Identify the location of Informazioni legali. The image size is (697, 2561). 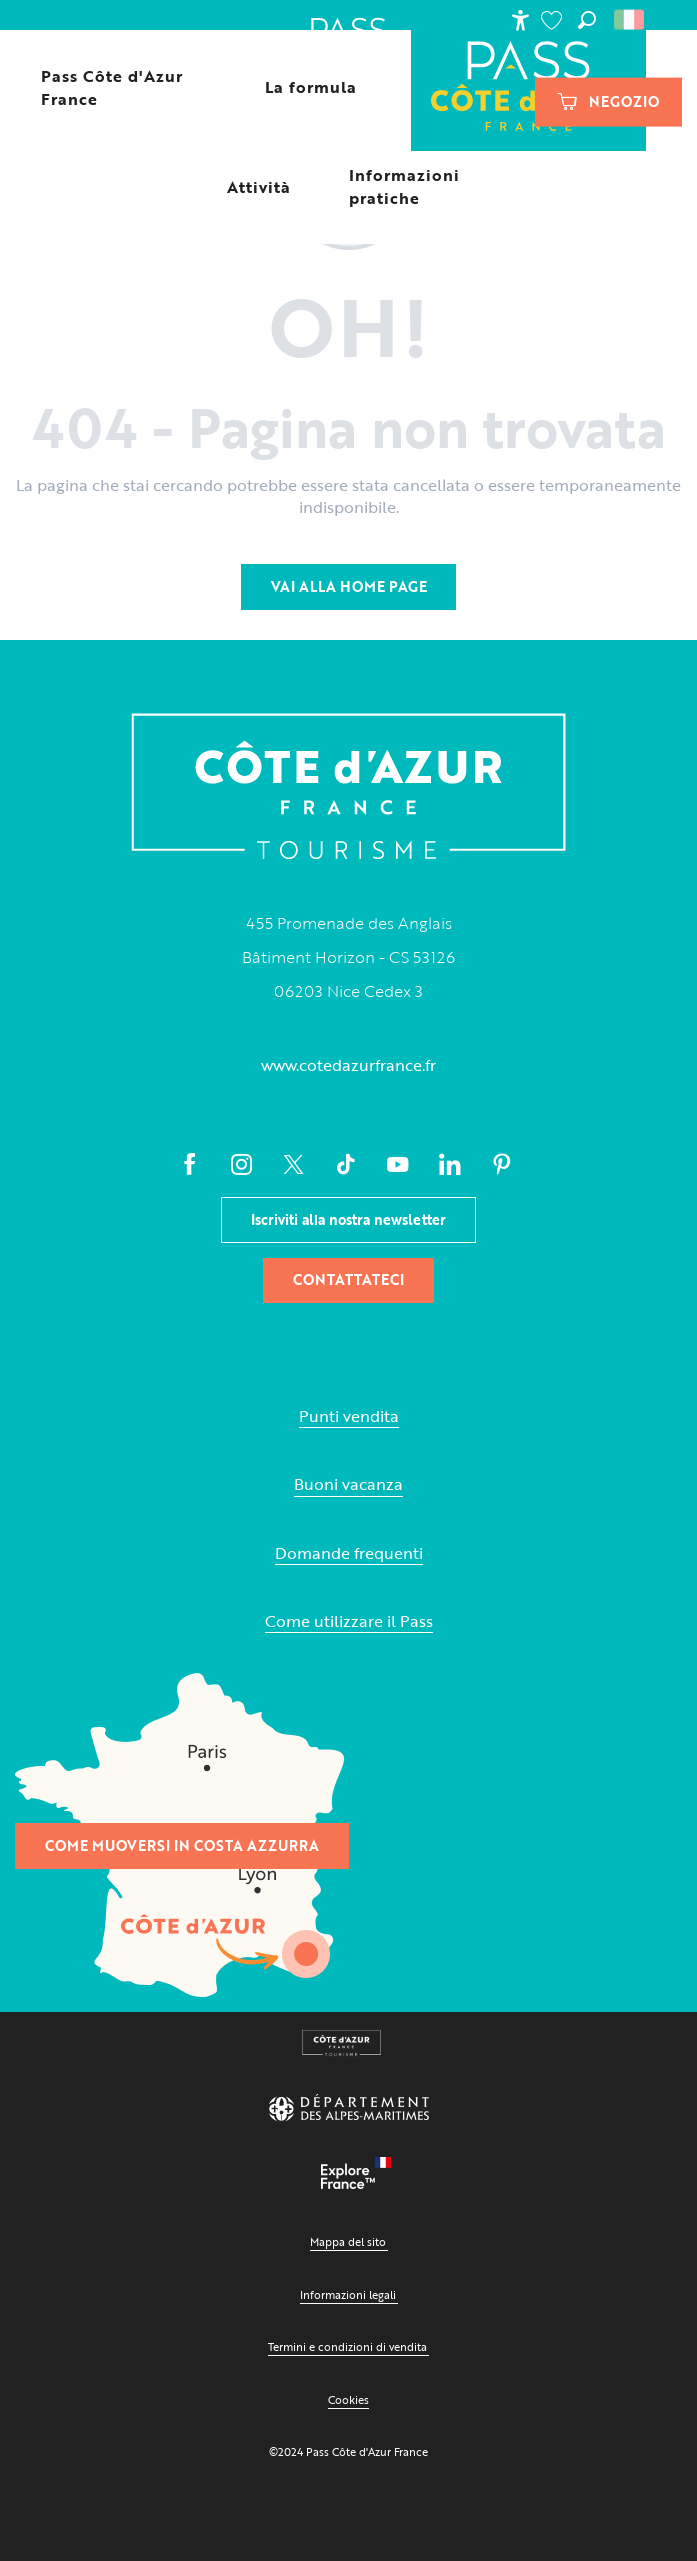
(348, 2294).